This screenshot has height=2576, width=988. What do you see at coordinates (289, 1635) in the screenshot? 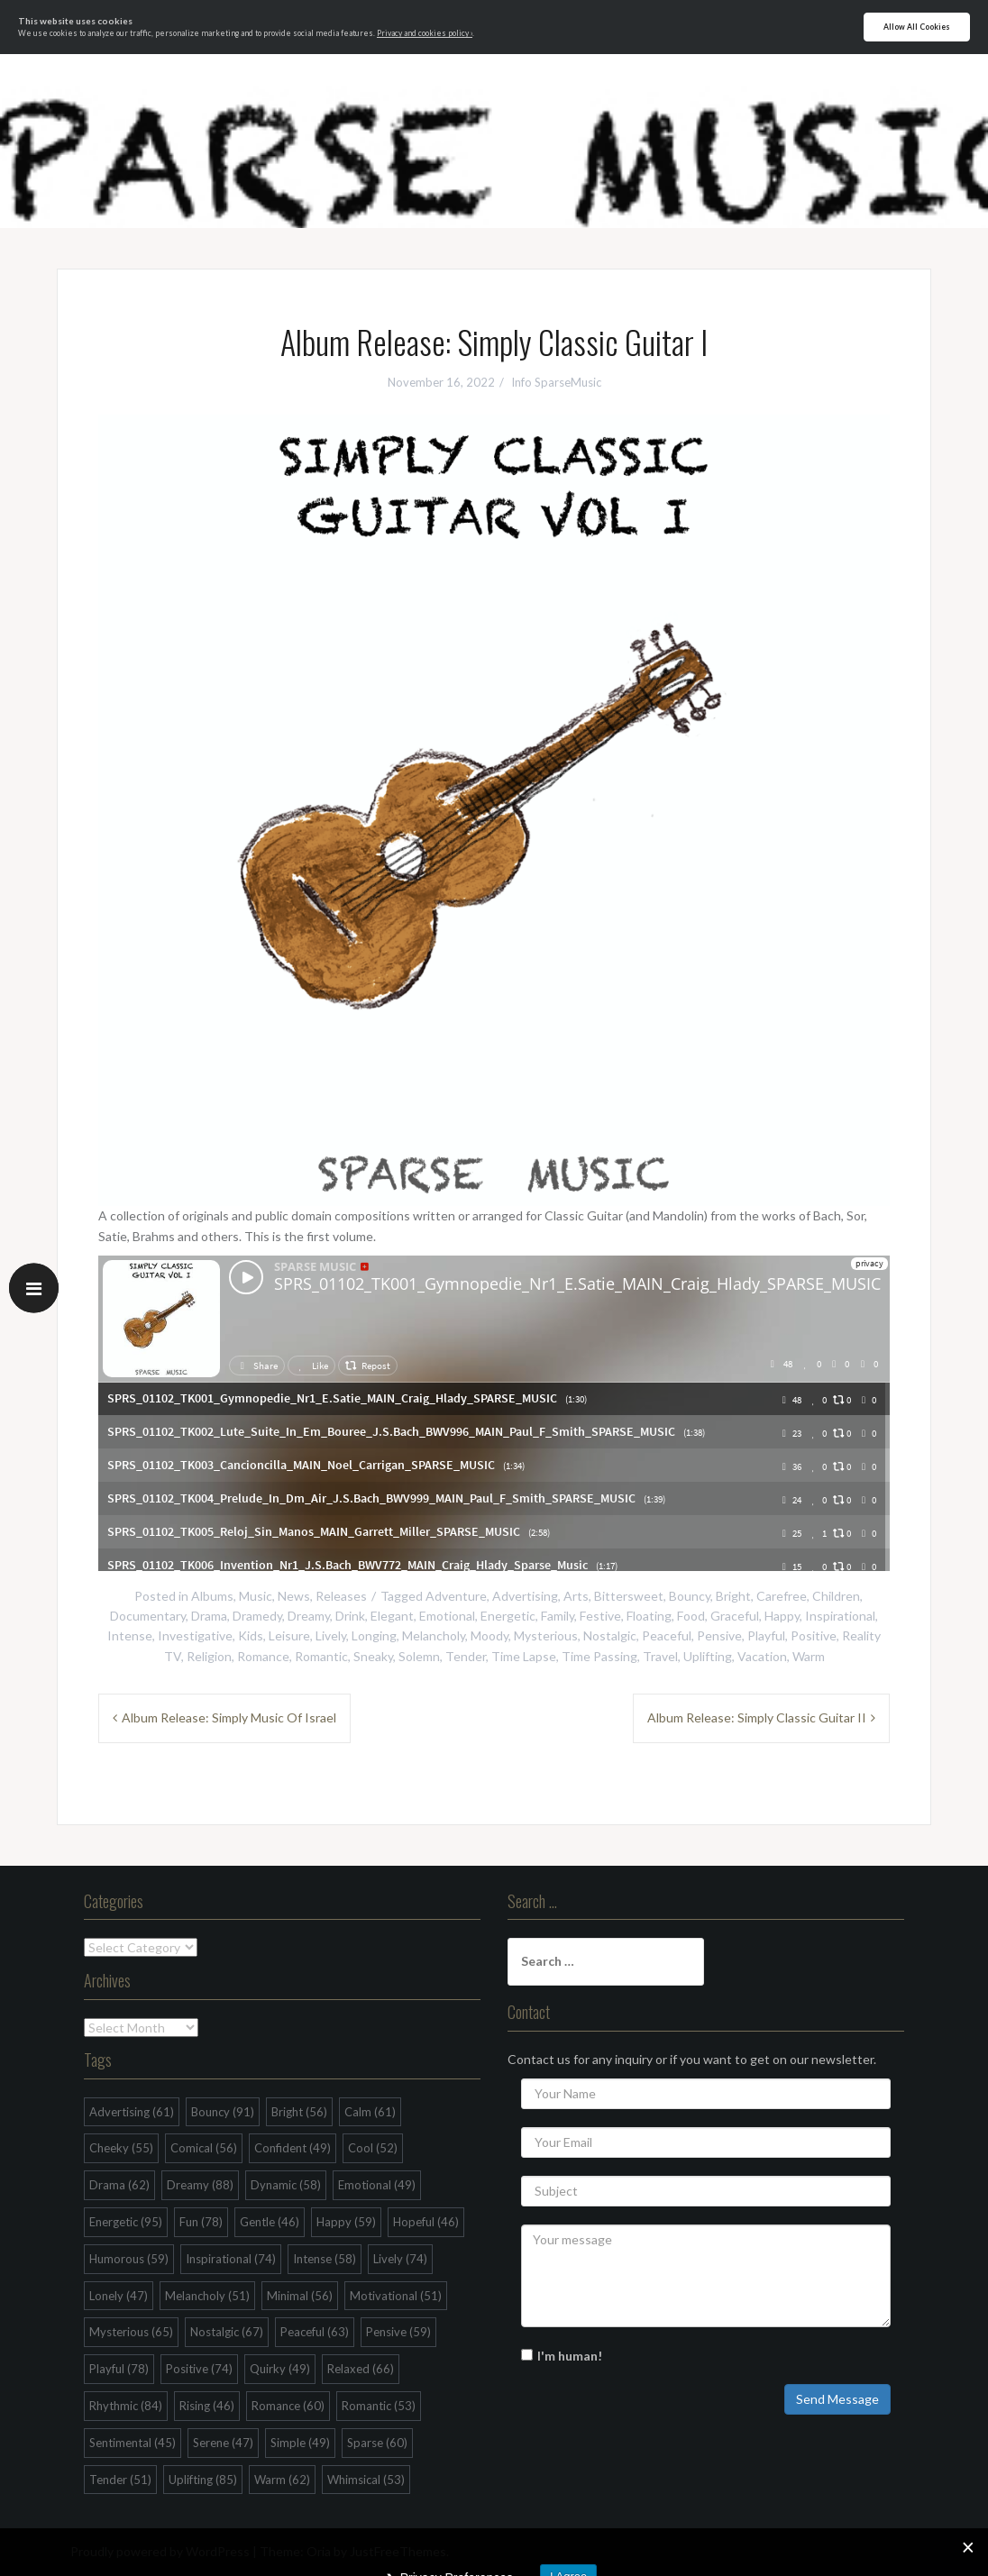
I see `Leisure` at bounding box center [289, 1635].